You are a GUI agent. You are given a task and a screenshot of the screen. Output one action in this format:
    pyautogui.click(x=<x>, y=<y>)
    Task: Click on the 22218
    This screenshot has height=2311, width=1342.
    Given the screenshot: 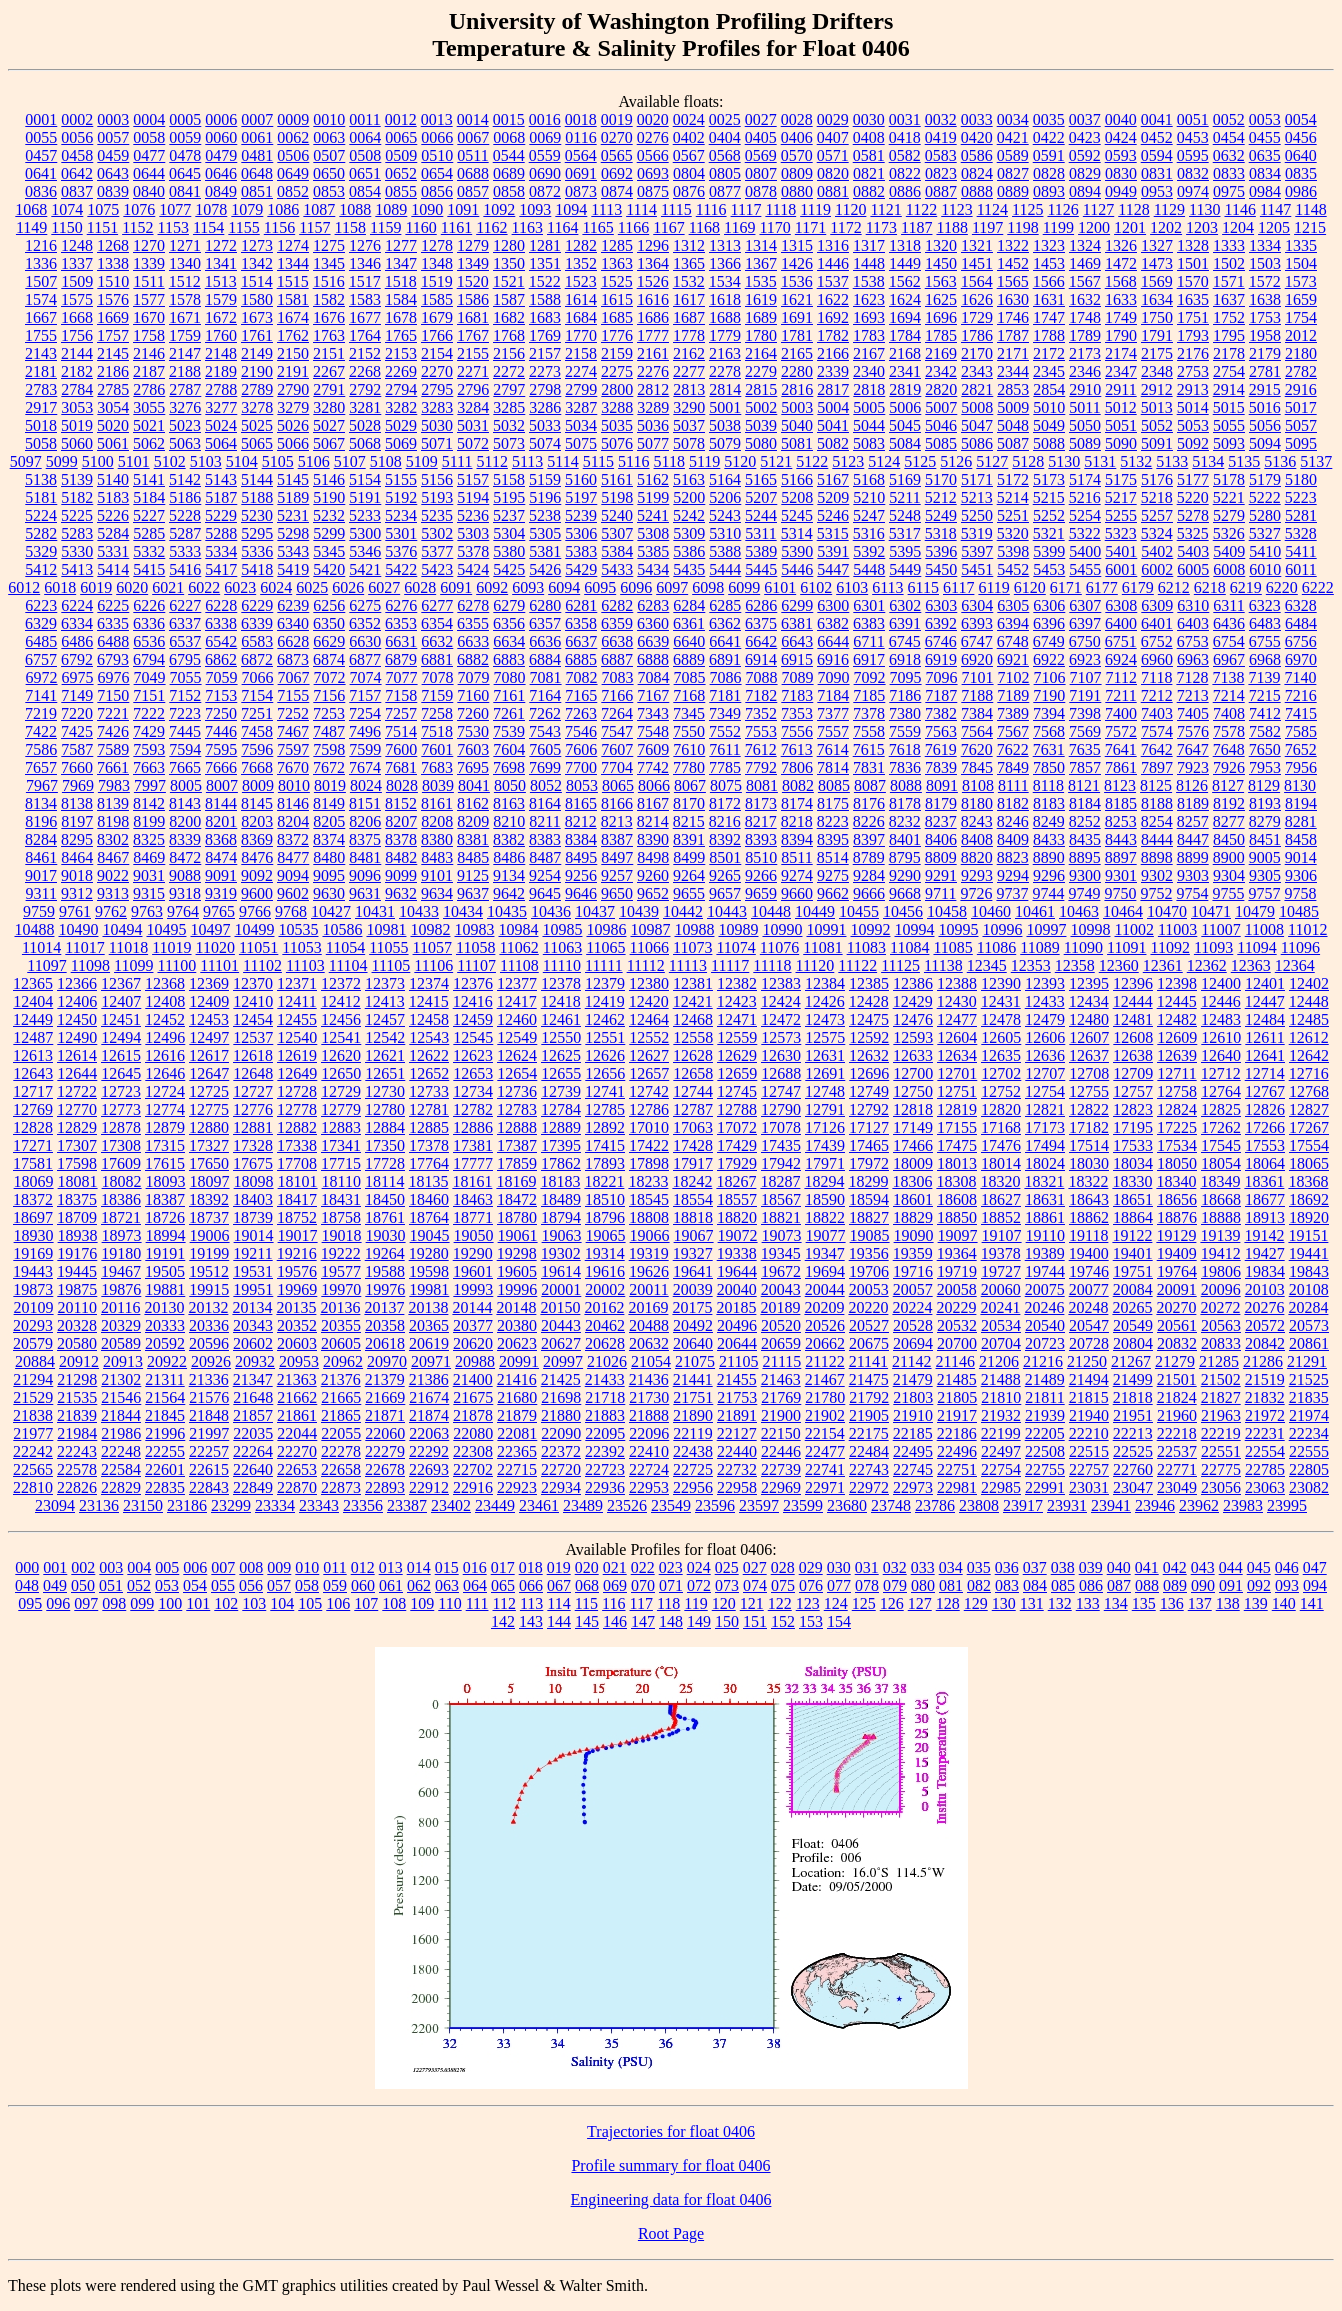 What is the action you would take?
    pyautogui.click(x=1177, y=1433)
    